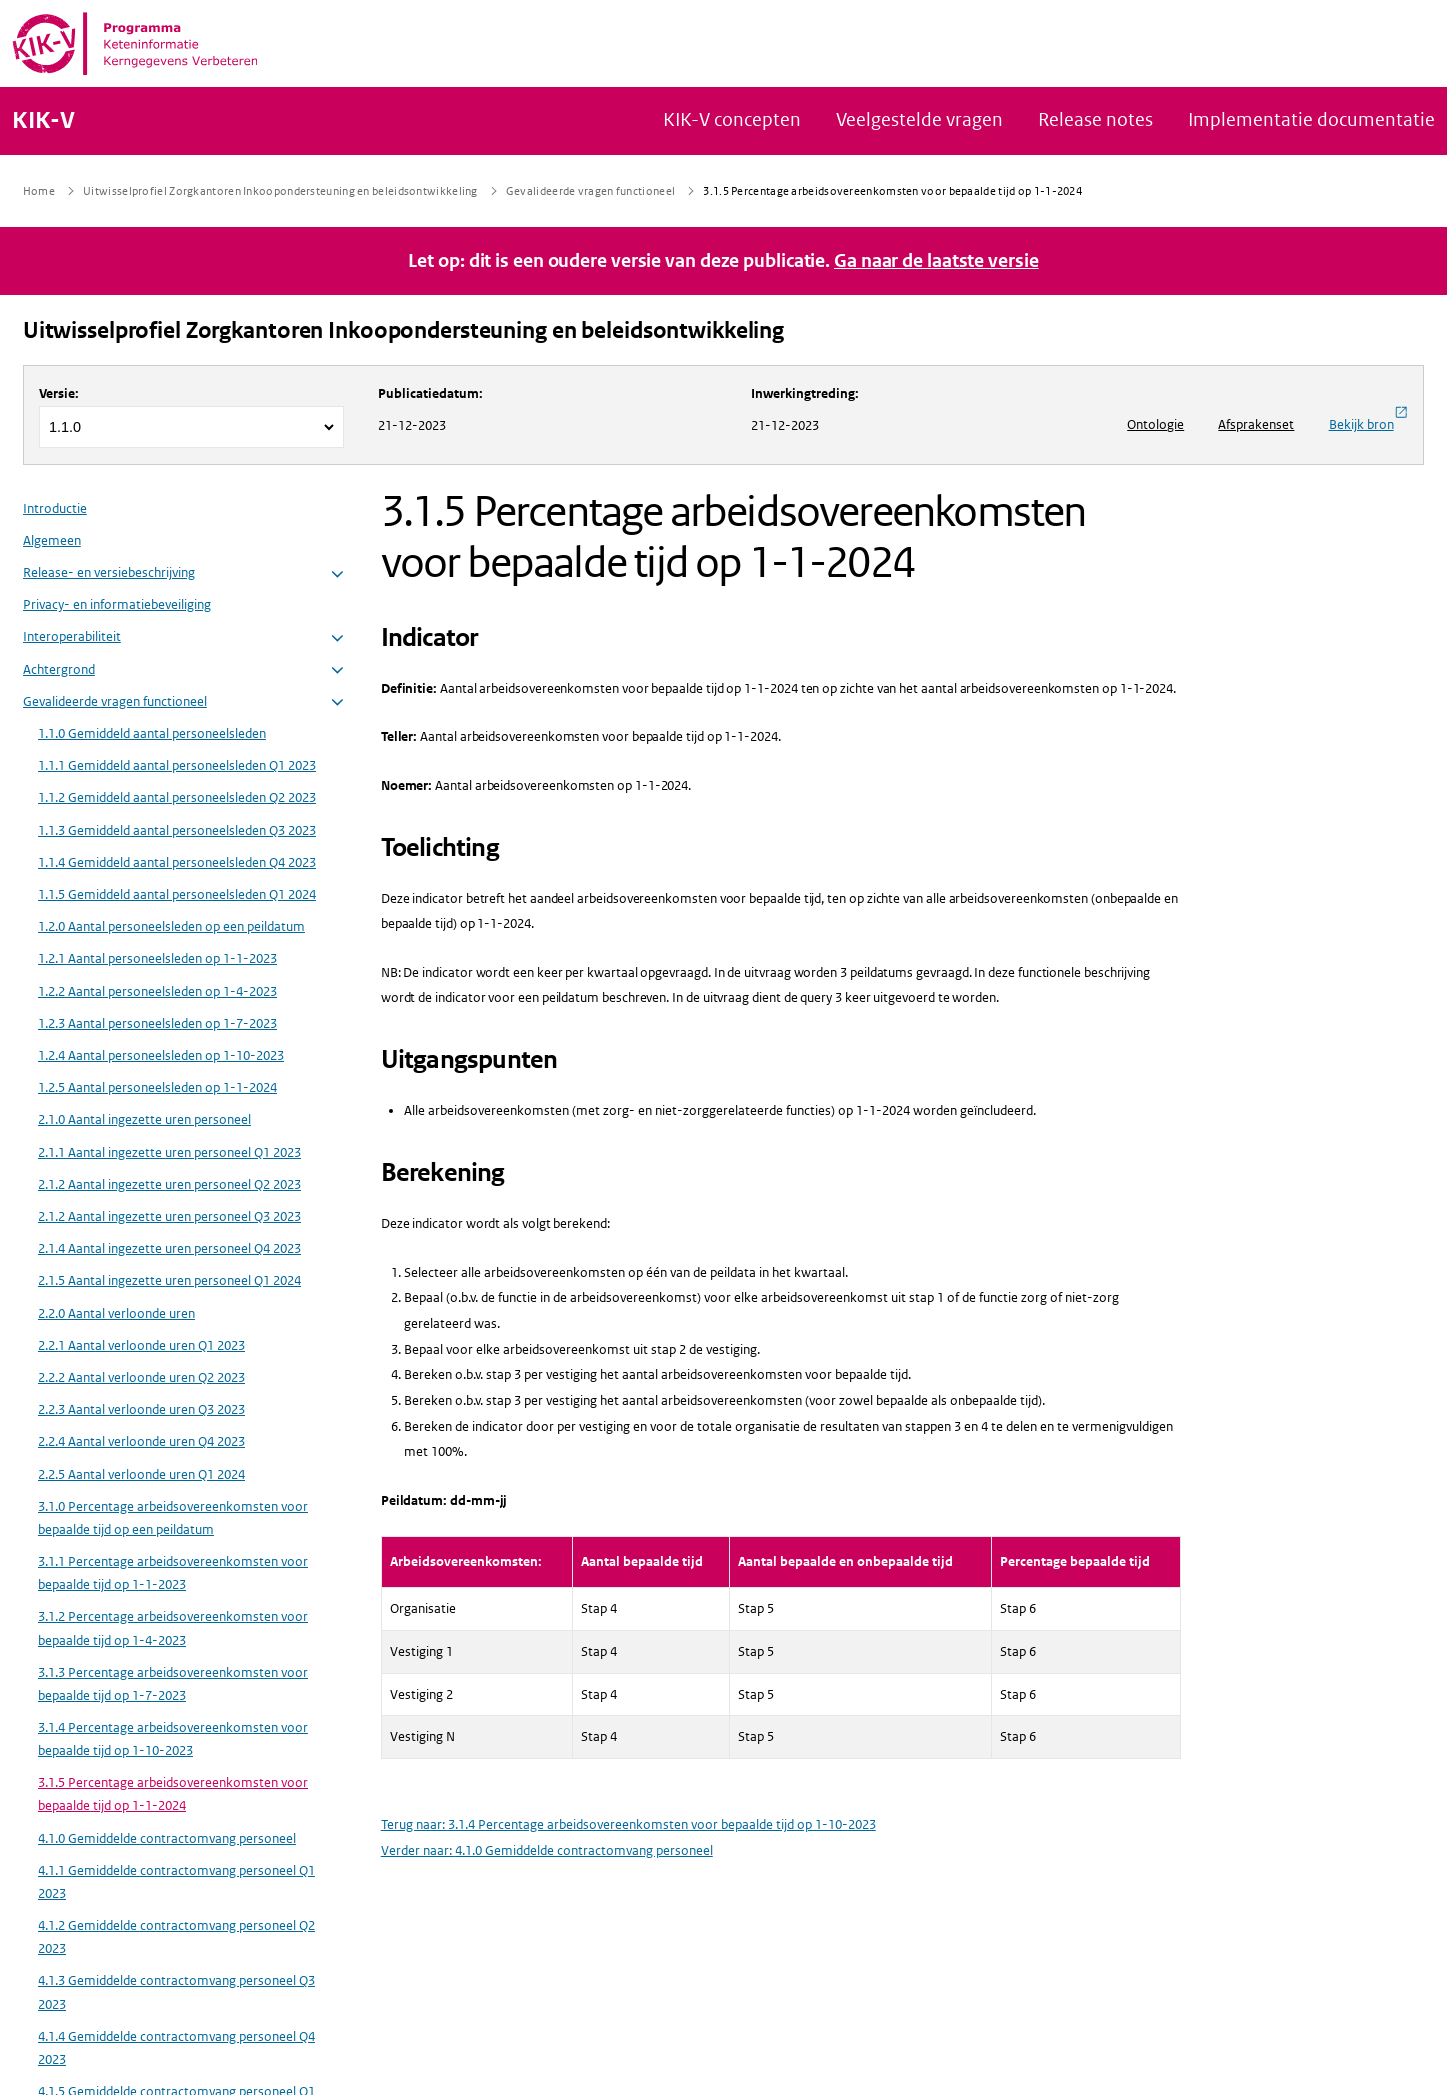  I want to click on 2.2.1 Aantal verloonde uren Q1 2023, so click(141, 1345).